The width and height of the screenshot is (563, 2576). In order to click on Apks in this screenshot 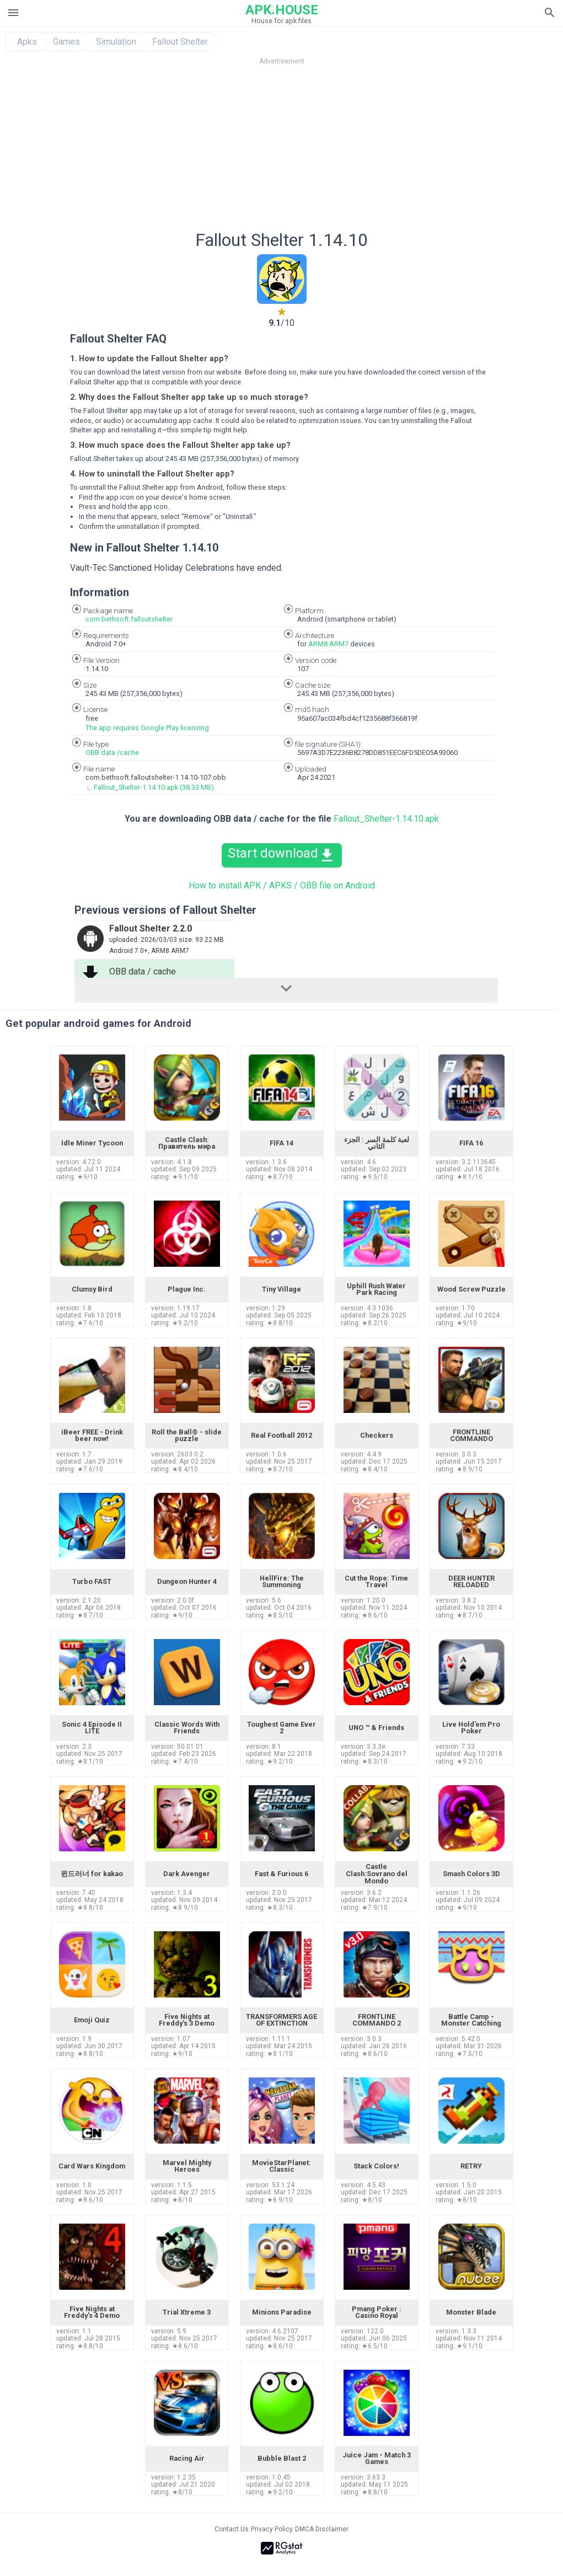, I will do `click(27, 42)`.